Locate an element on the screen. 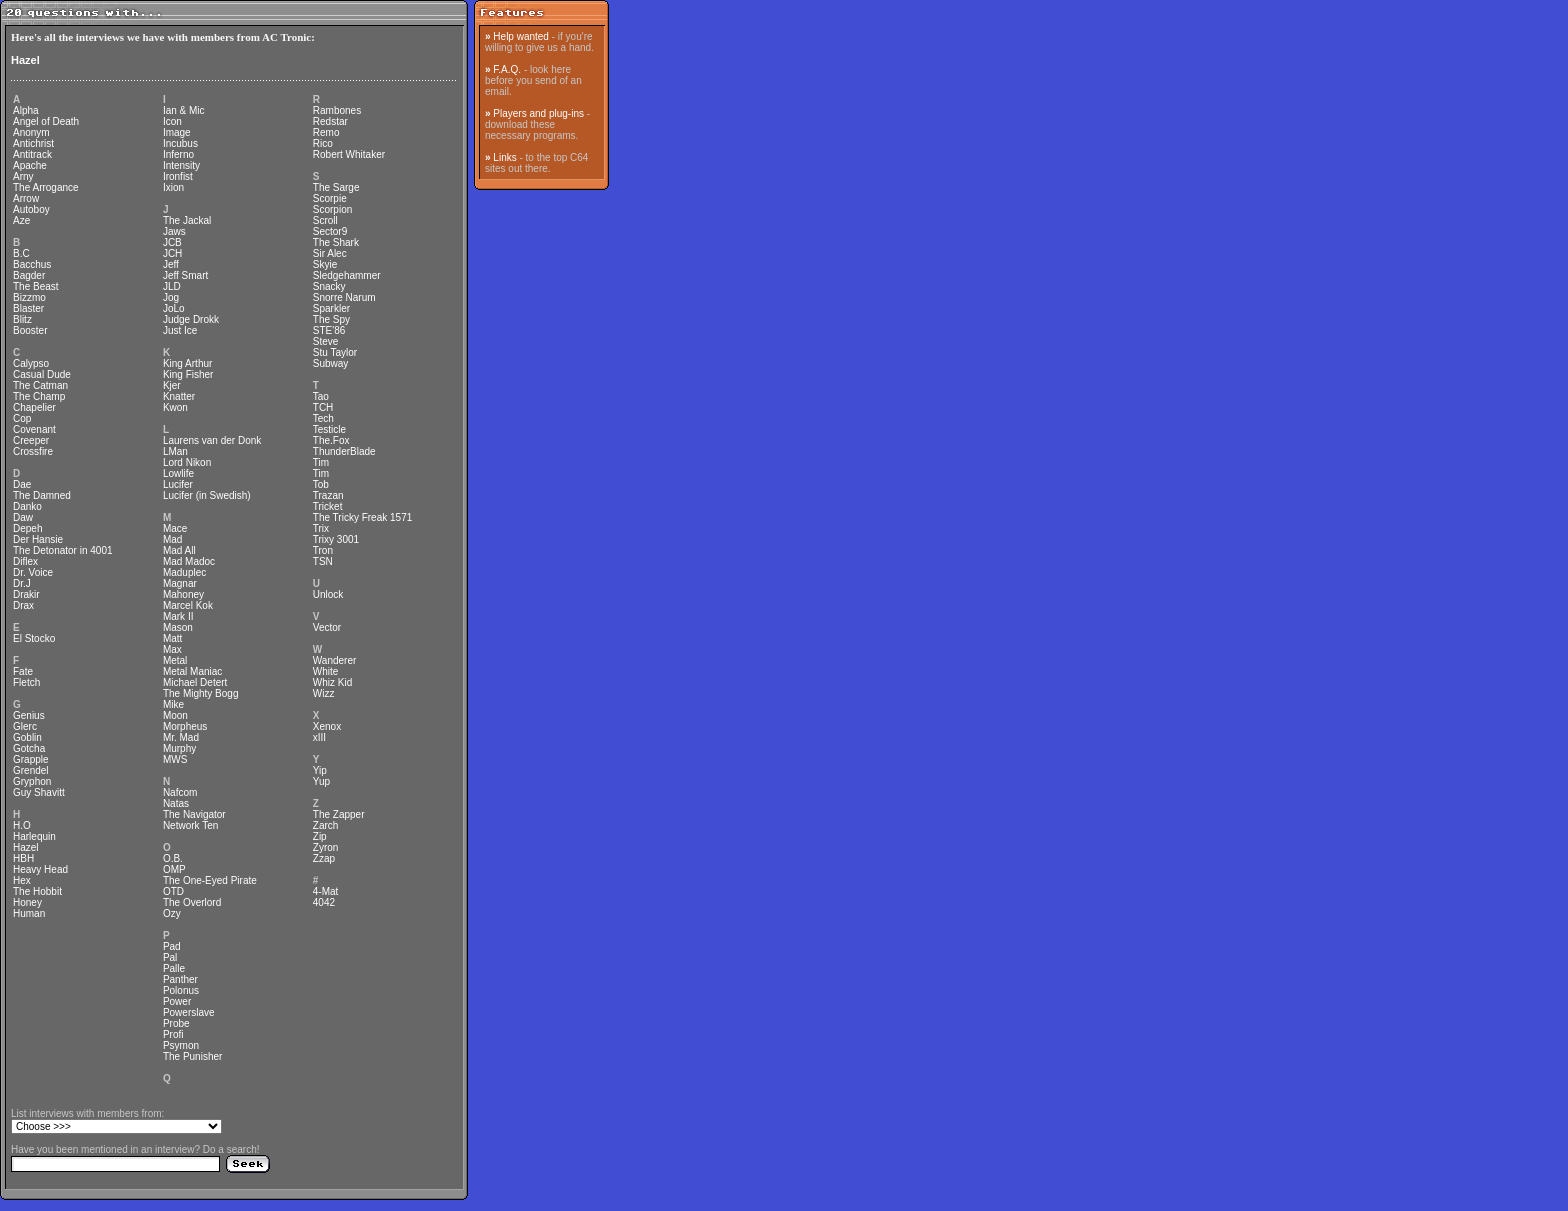 The width and height of the screenshot is (1568, 1211). HBH is located at coordinates (23, 858).